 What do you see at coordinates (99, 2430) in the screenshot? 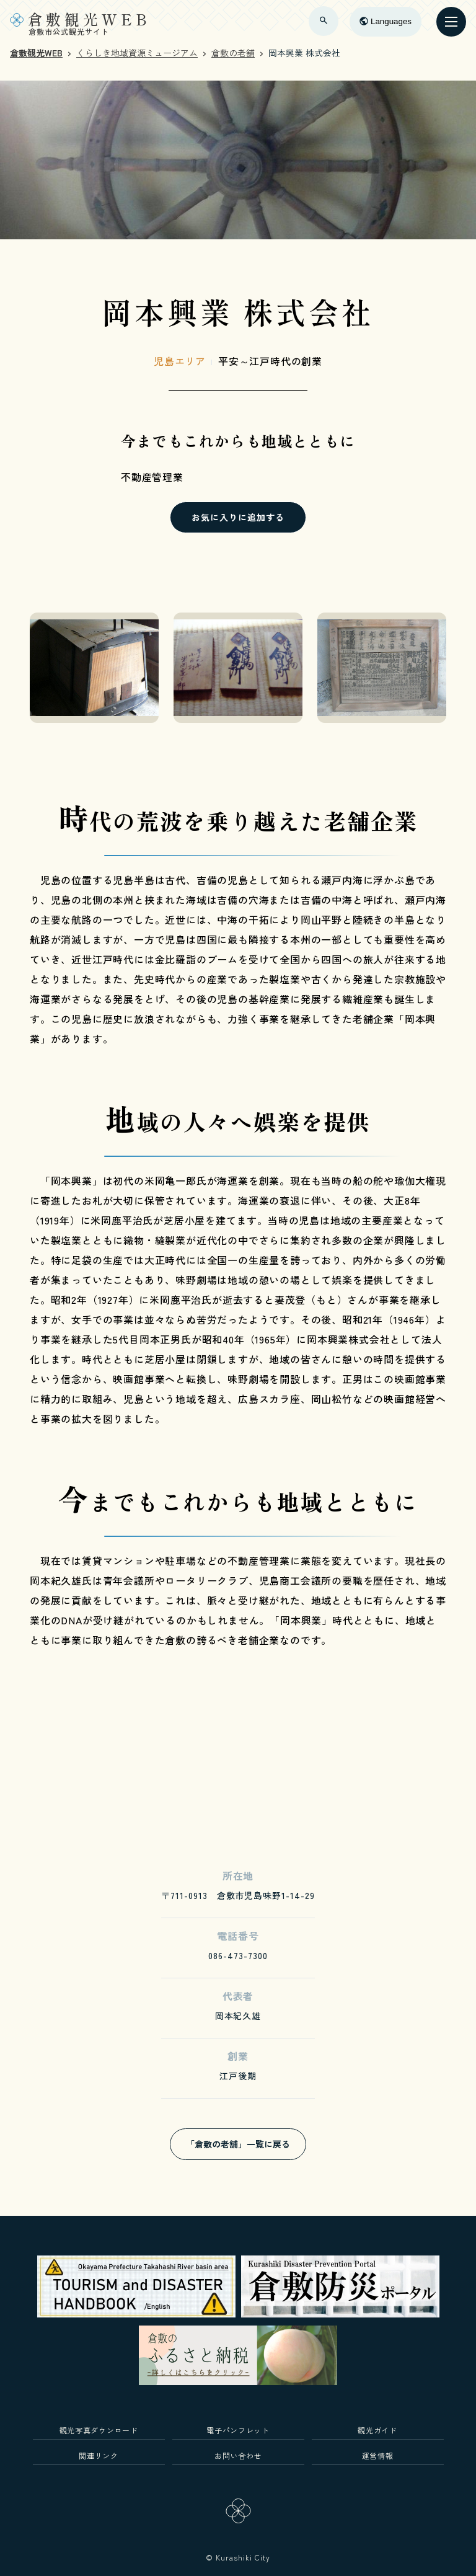
I see `観光写真ダウンロード` at bounding box center [99, 2430].